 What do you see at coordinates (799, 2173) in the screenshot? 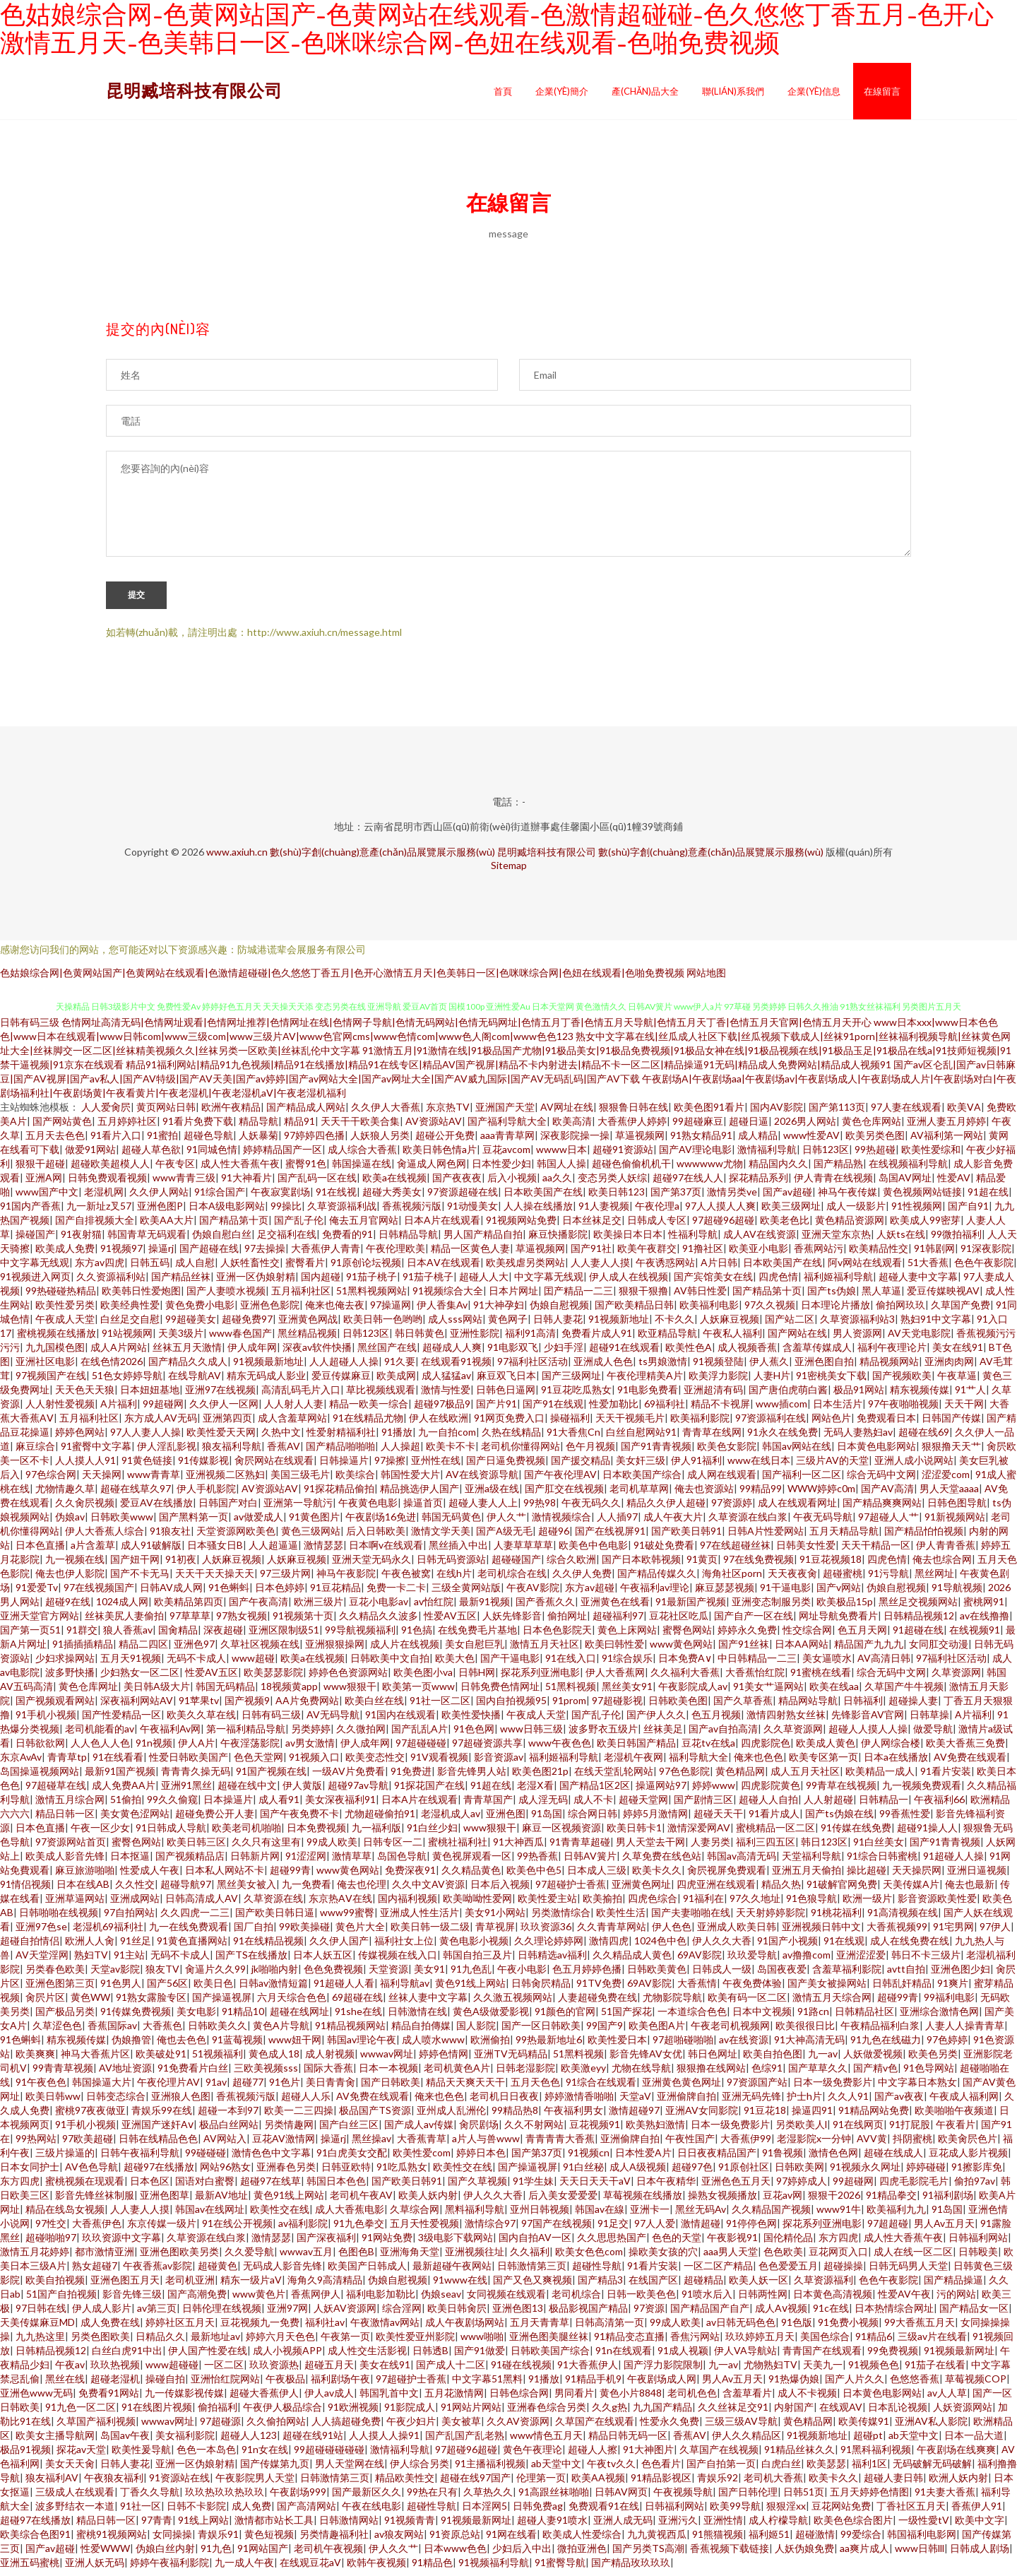
I see `日韩欧美网` at bounding box center [799, 2173].